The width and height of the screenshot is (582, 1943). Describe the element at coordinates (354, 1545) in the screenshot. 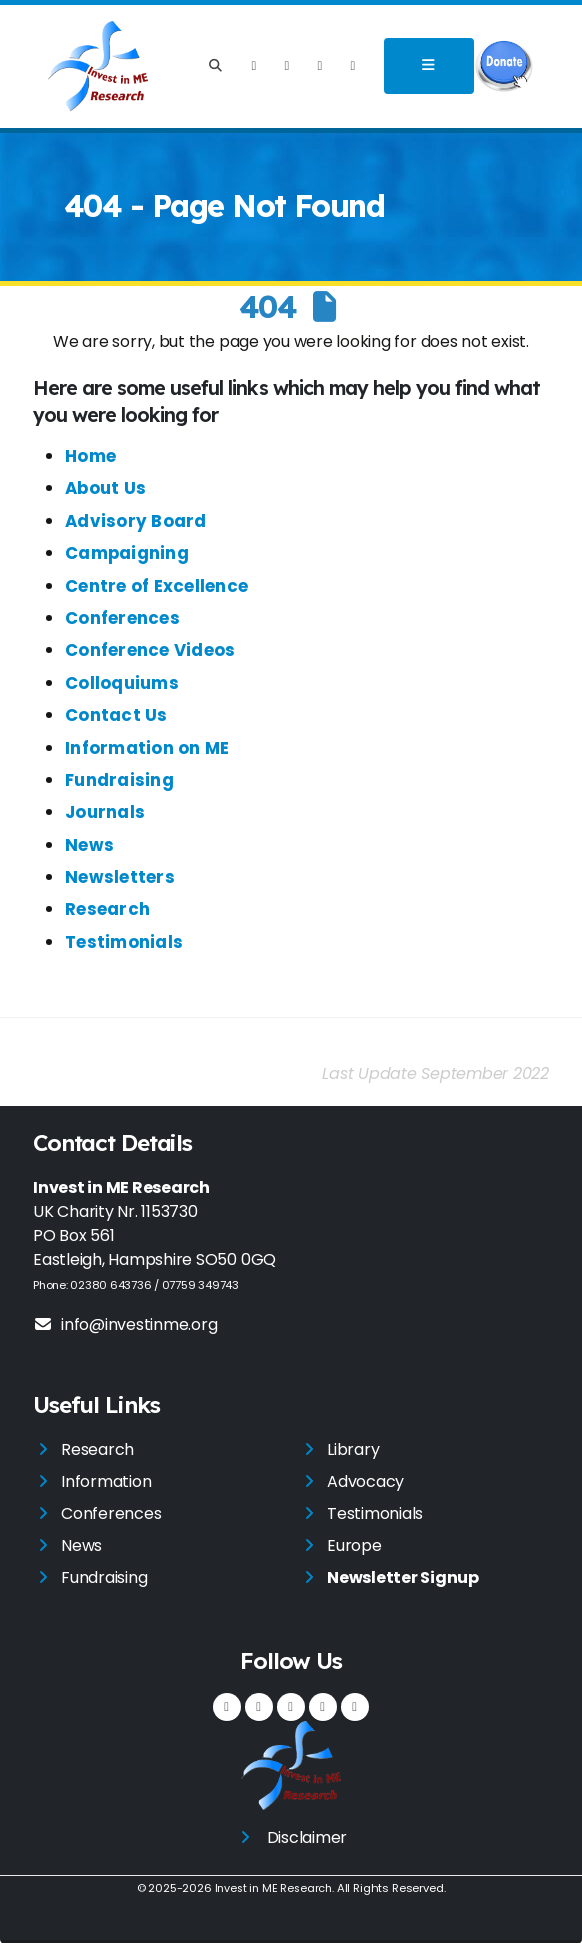

I see `Europe` at that location.